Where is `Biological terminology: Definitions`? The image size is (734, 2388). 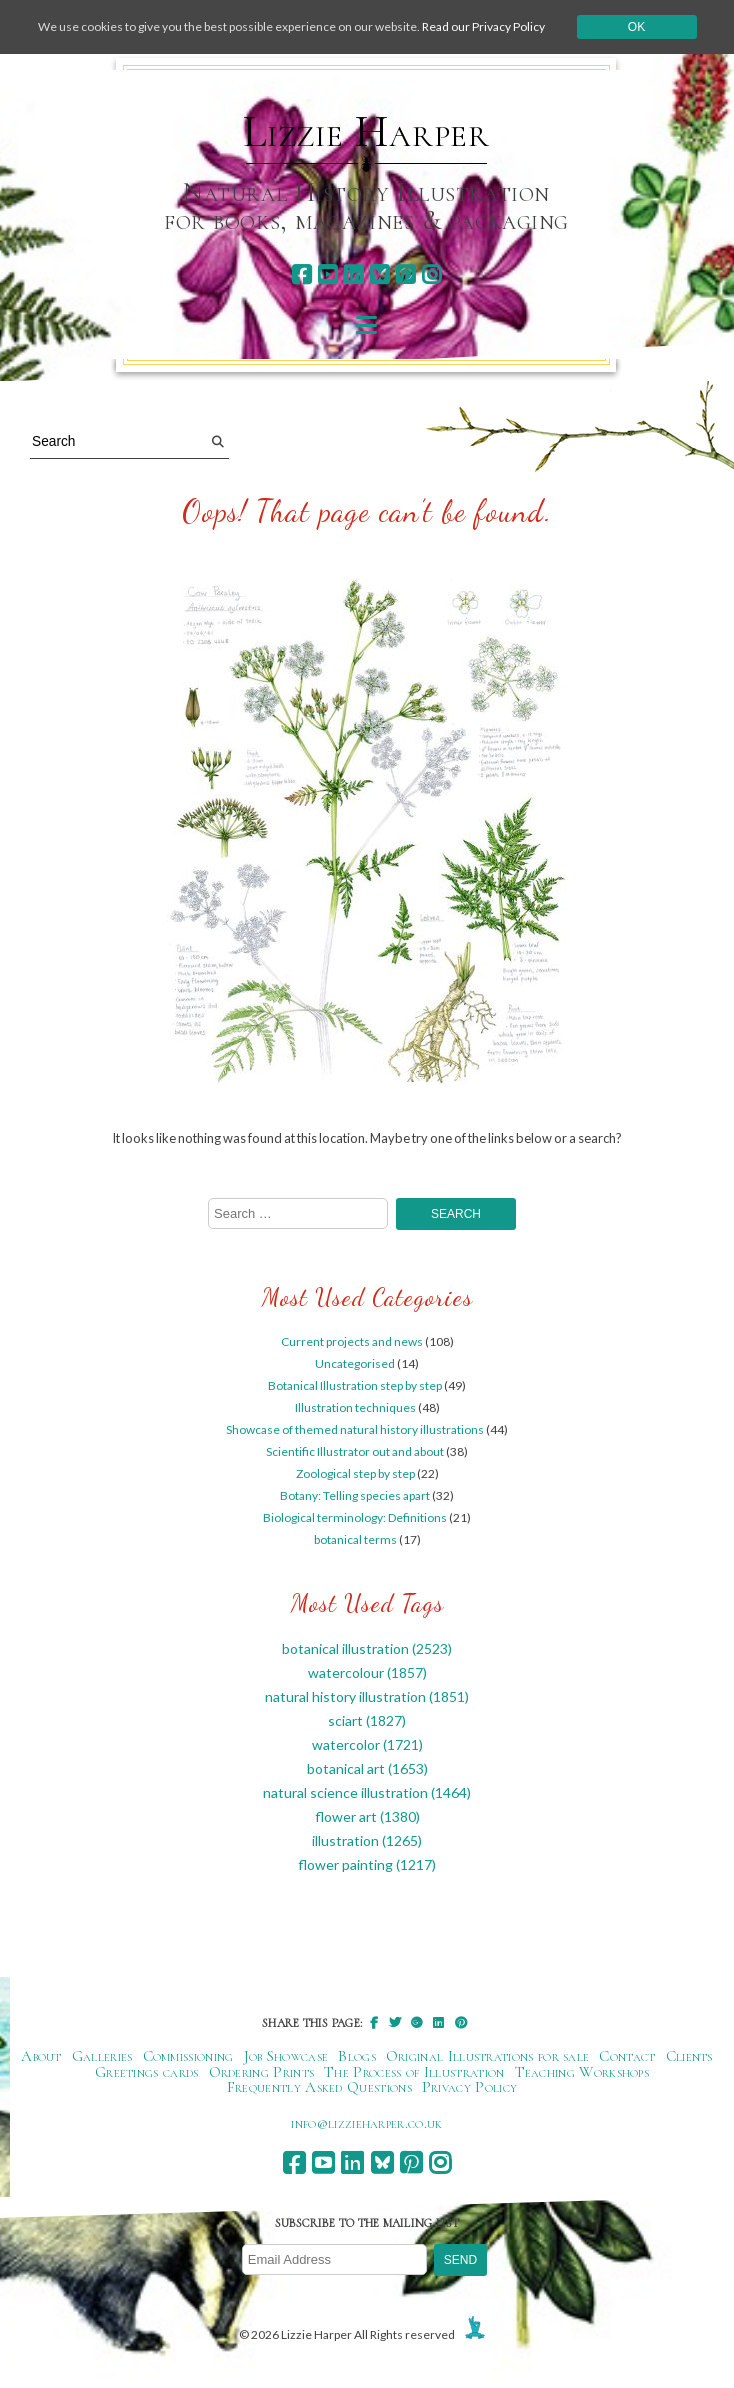 Biological terminology: Definitions is located at coordinates (355, 1517).